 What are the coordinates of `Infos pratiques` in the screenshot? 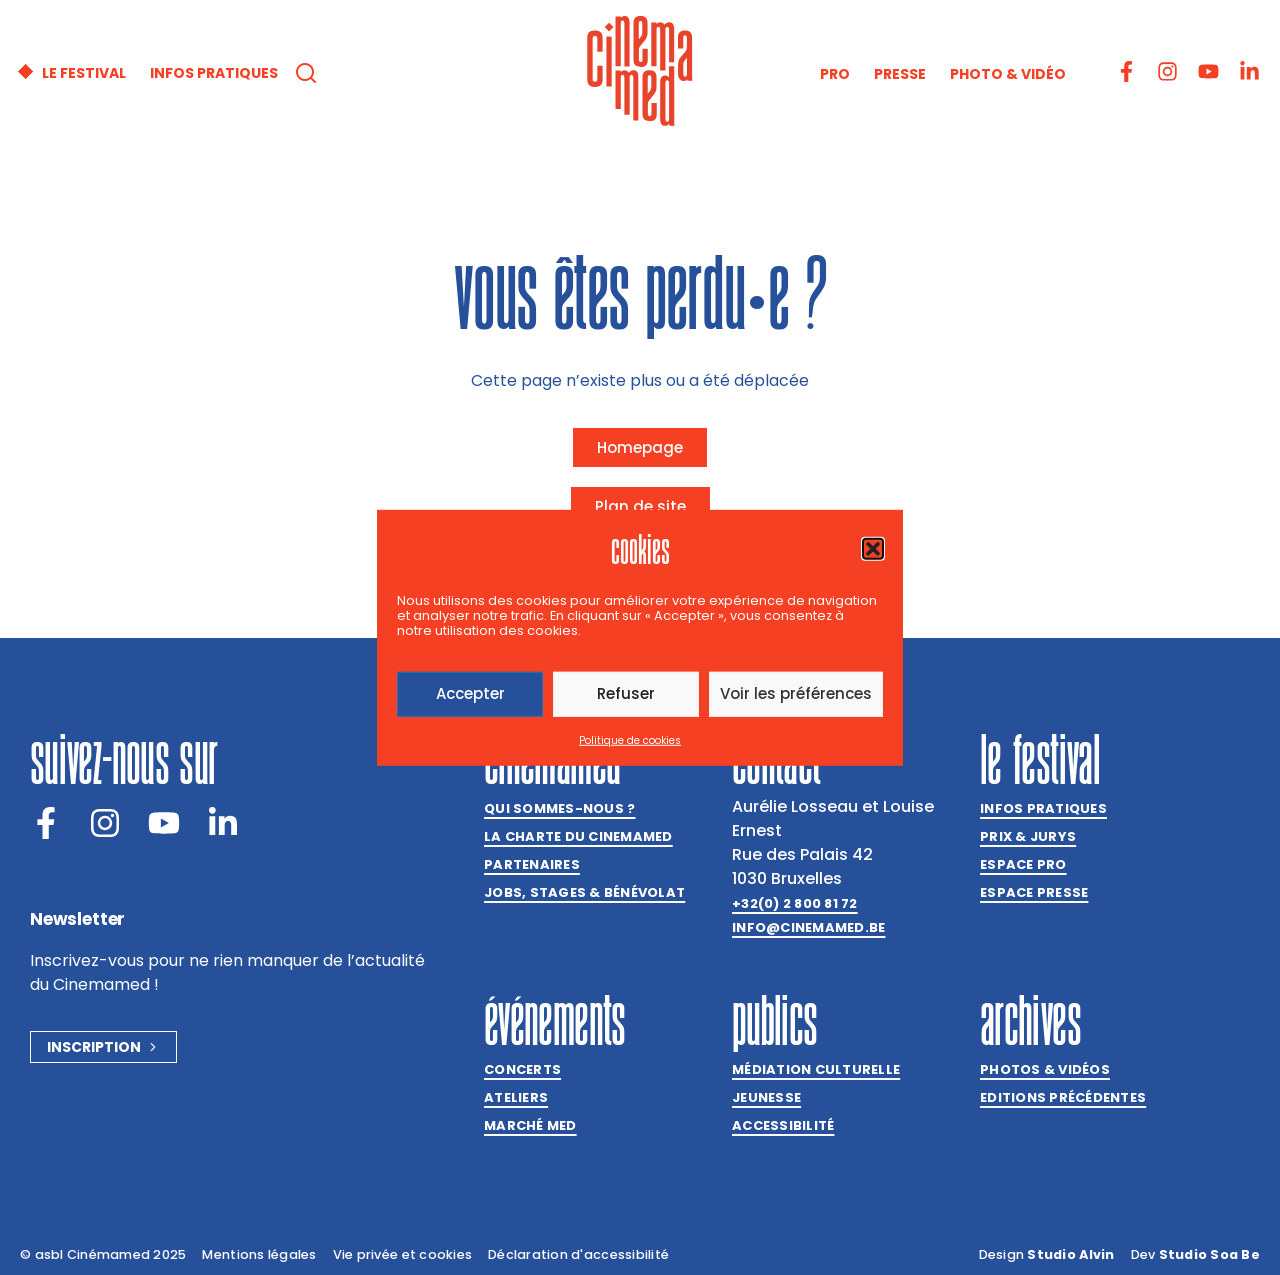 It's located at (1043, 808).